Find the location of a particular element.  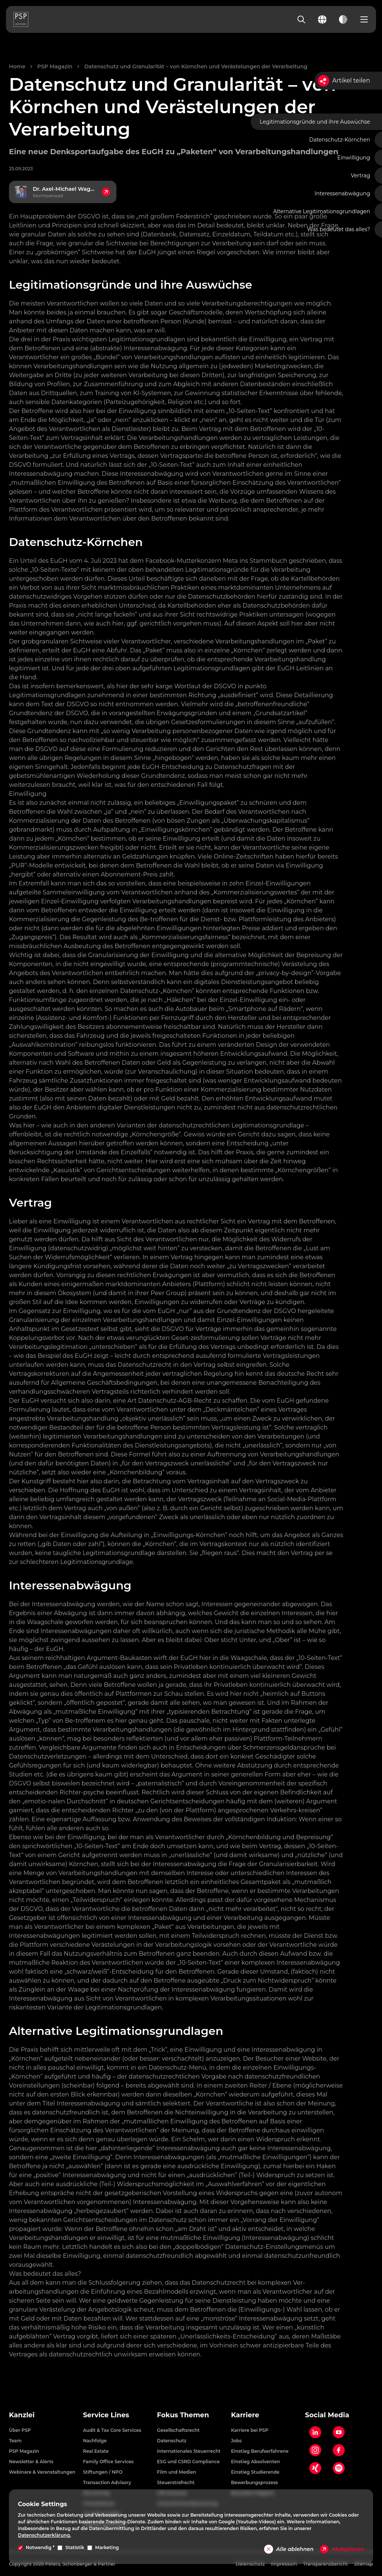

Datenschutzerklärung. is located at coordinates (44, 2535).